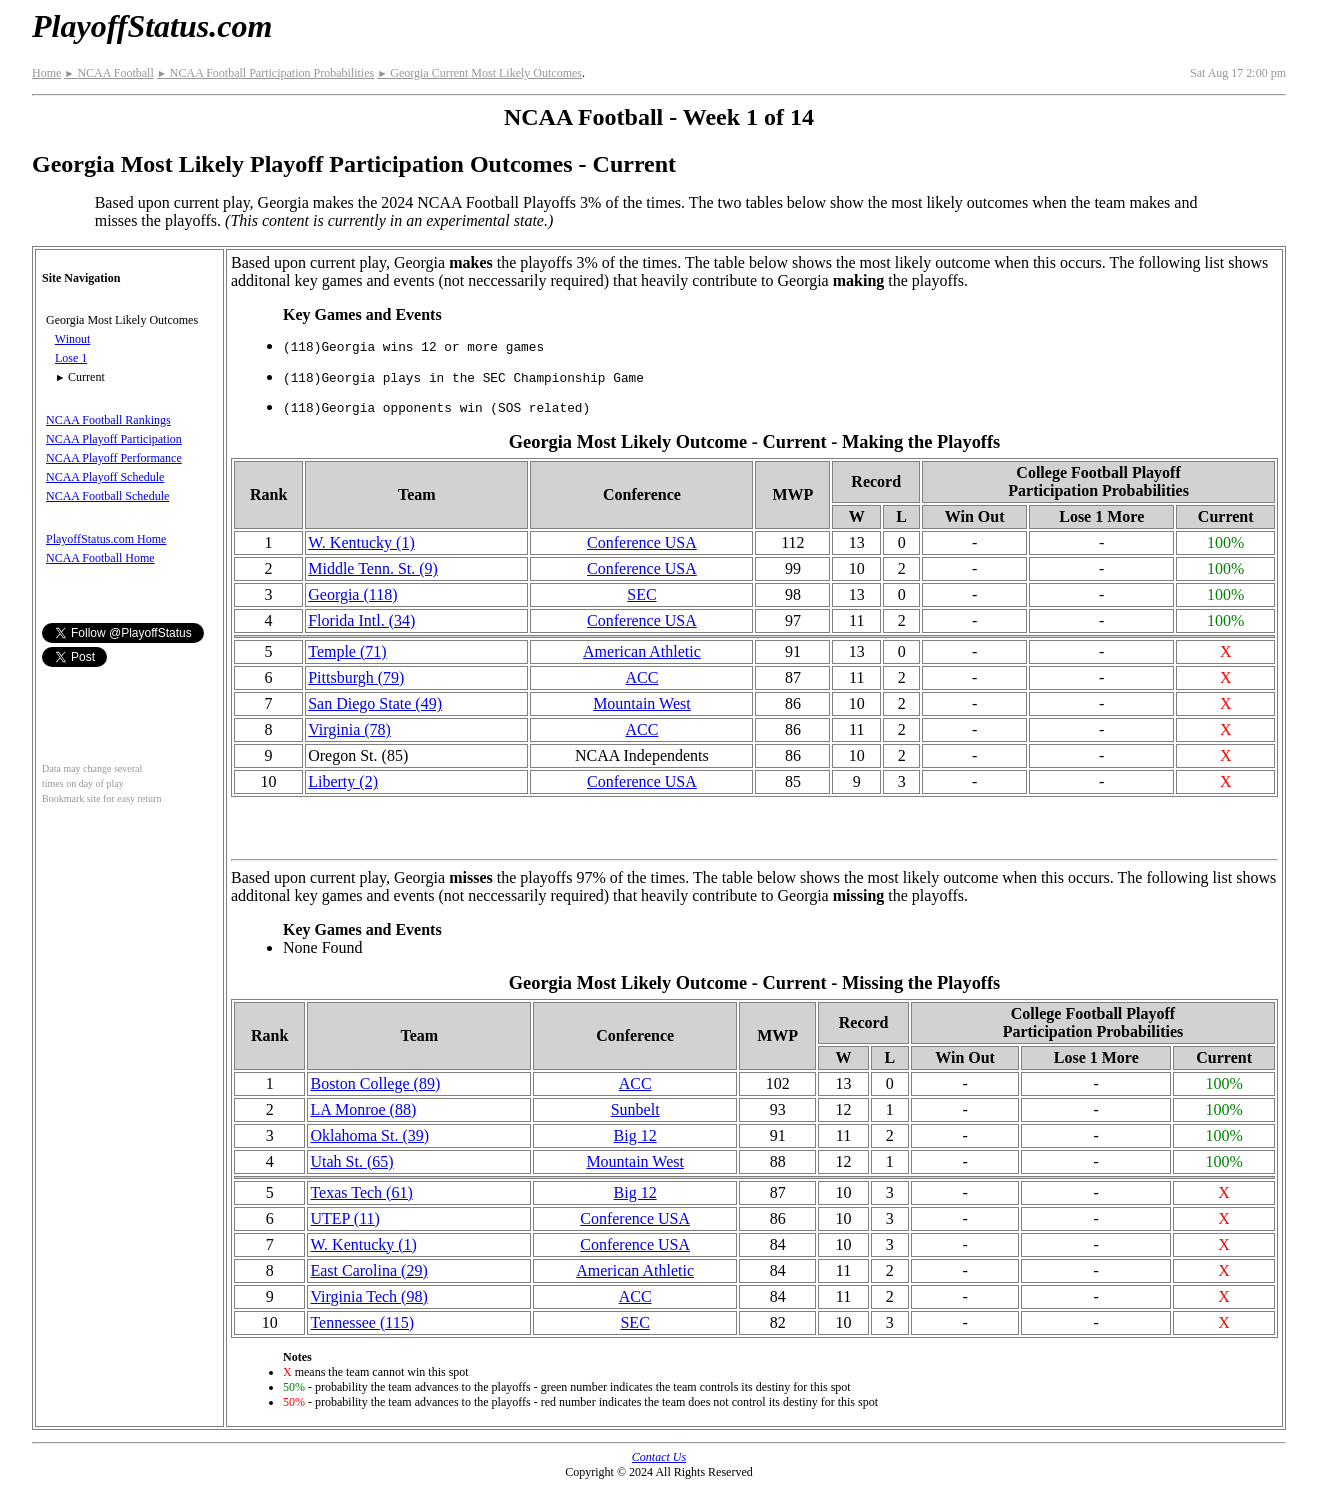  Describe the element at coordinates (369, 1135) in the screenshot. I see `Oklahoma St. (39)` at that location.